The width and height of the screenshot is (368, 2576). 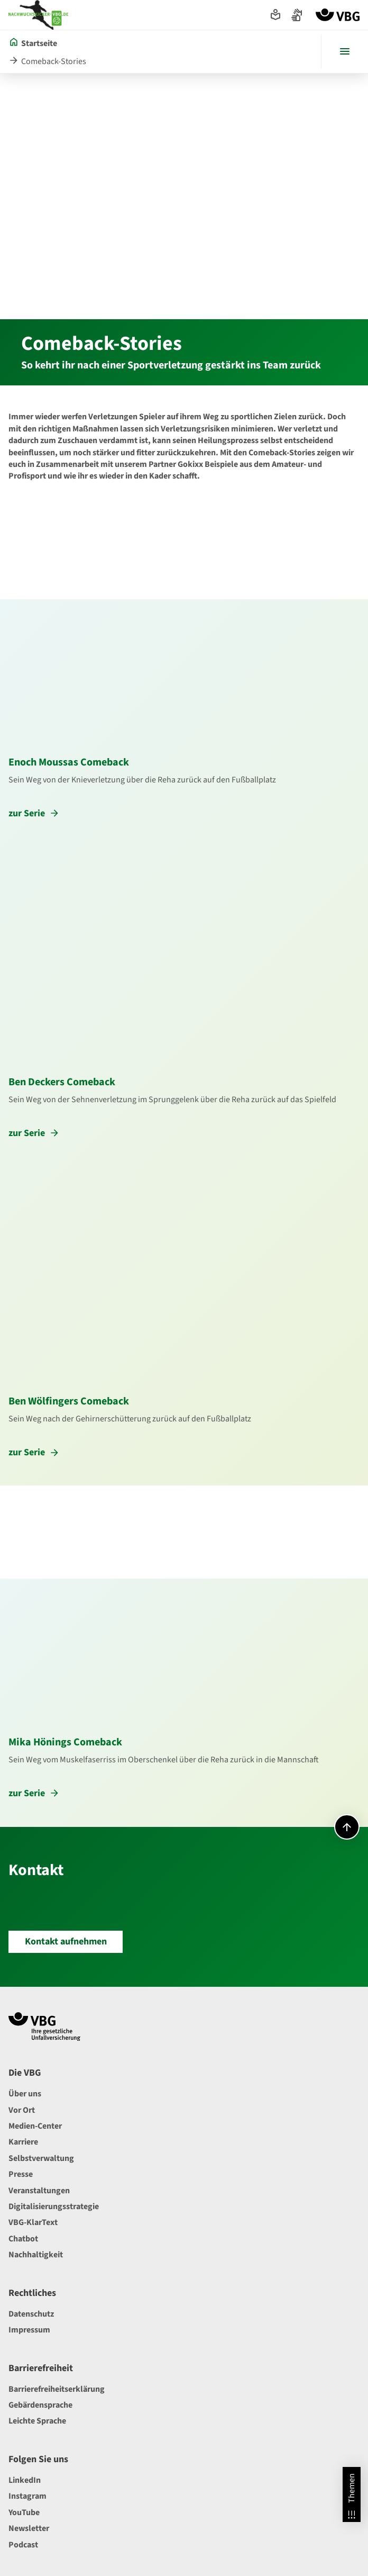 What do you see at coordinates (40, 2405) in the screenshot?
I see `Gebärdensprache` at bounding box center [40, 2405].